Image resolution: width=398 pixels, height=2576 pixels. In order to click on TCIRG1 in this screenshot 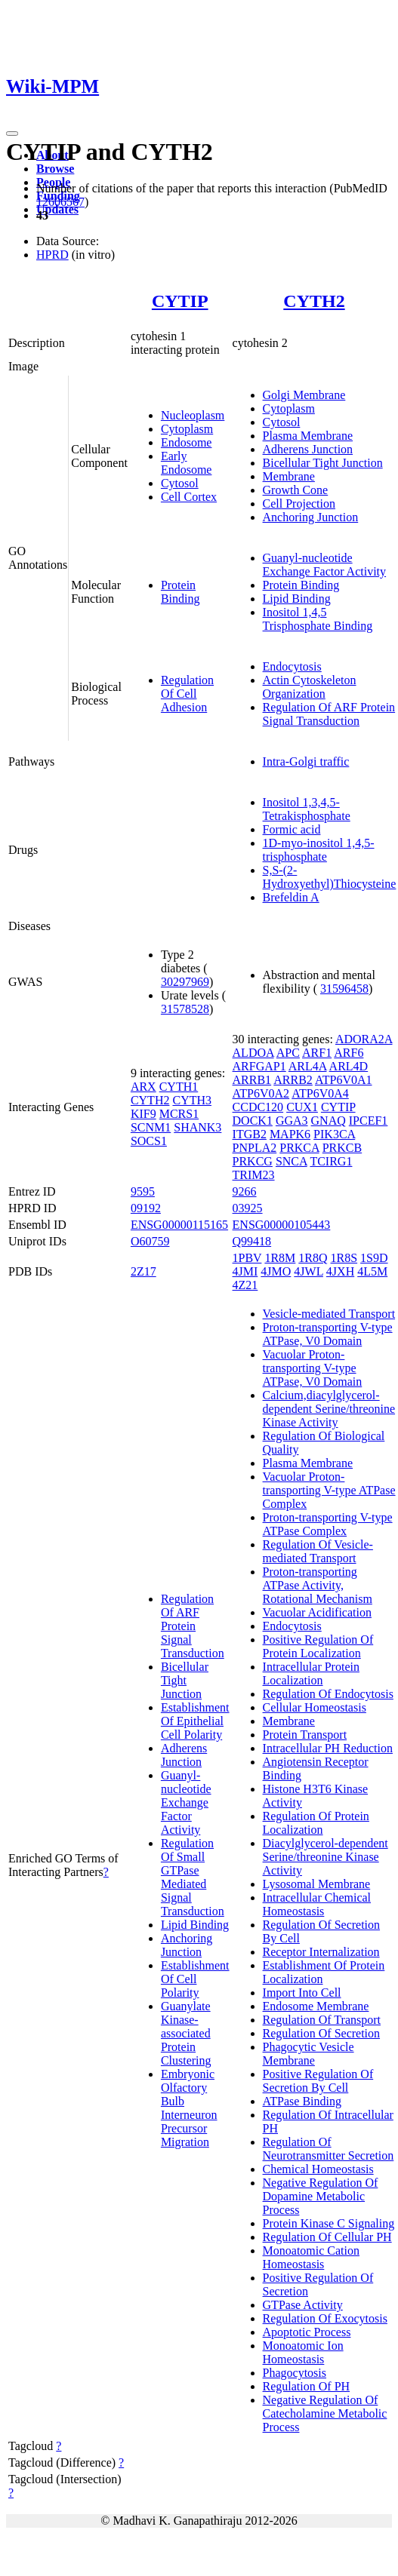, I will do `click(331, 1161)`.